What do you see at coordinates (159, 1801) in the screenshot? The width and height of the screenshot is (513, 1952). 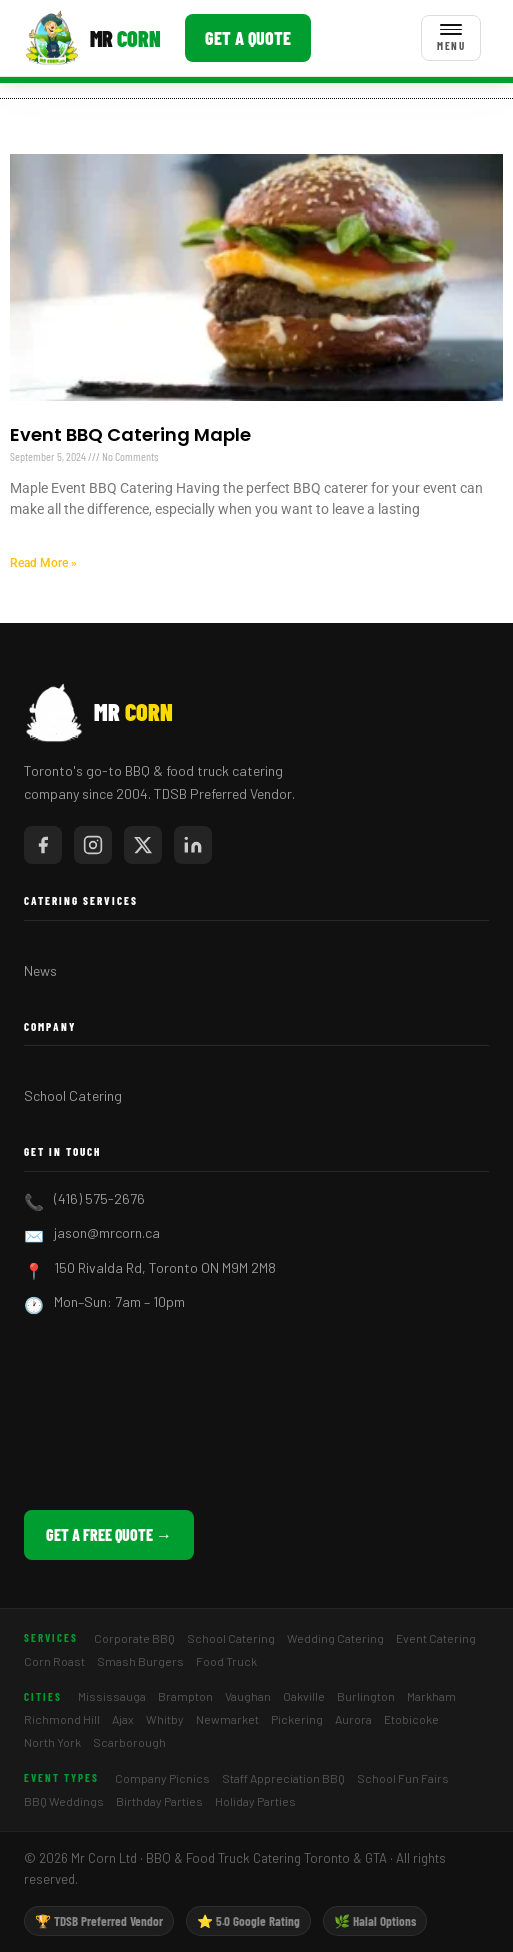 I see `Birthday Parties` at bounding box center [159, 1801].